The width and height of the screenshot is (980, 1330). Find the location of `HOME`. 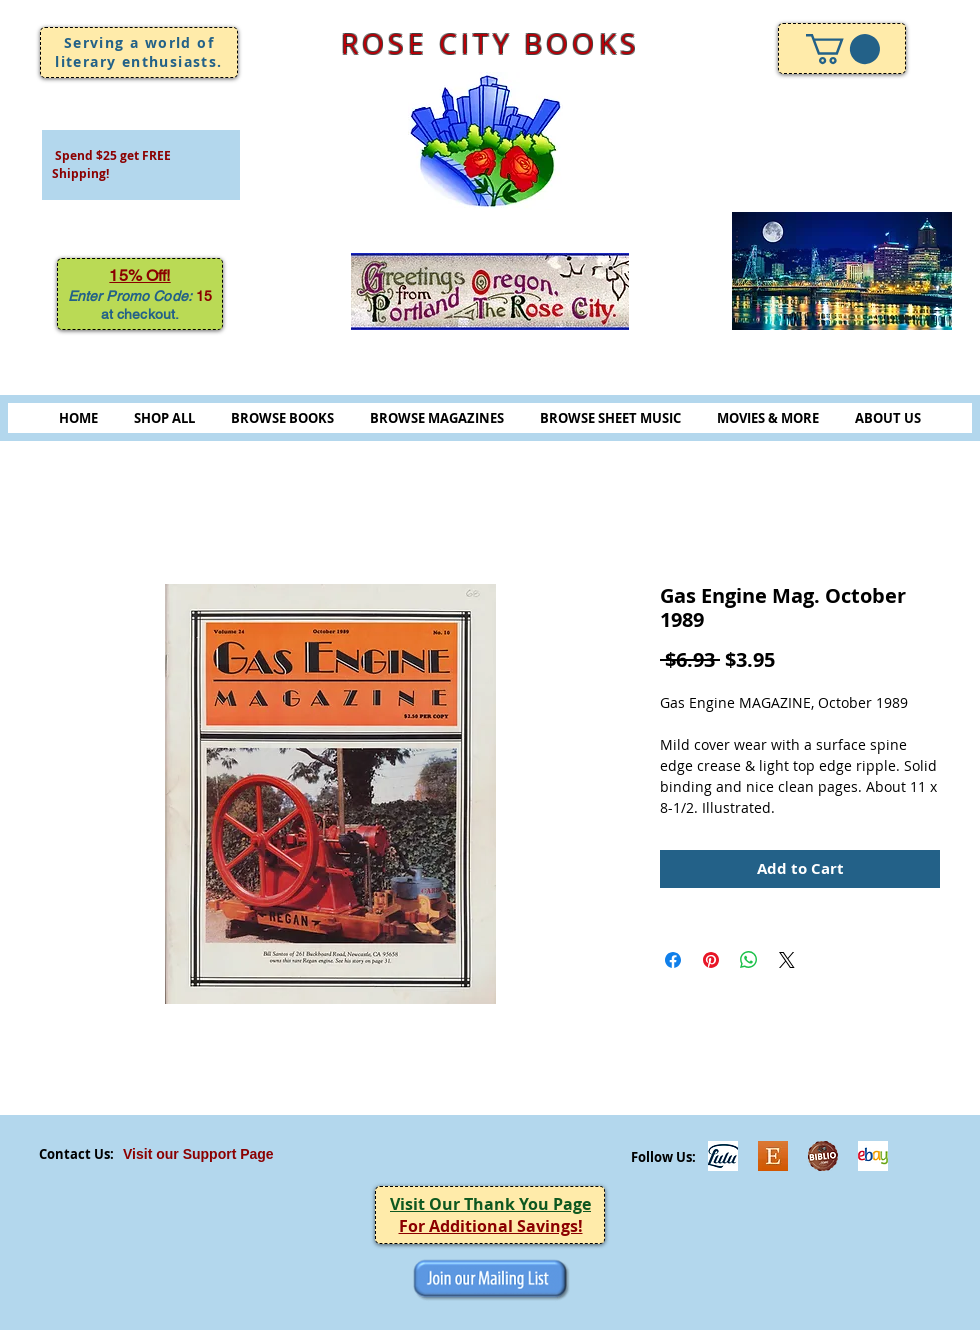

HOME is located at coordinates (78, 418).